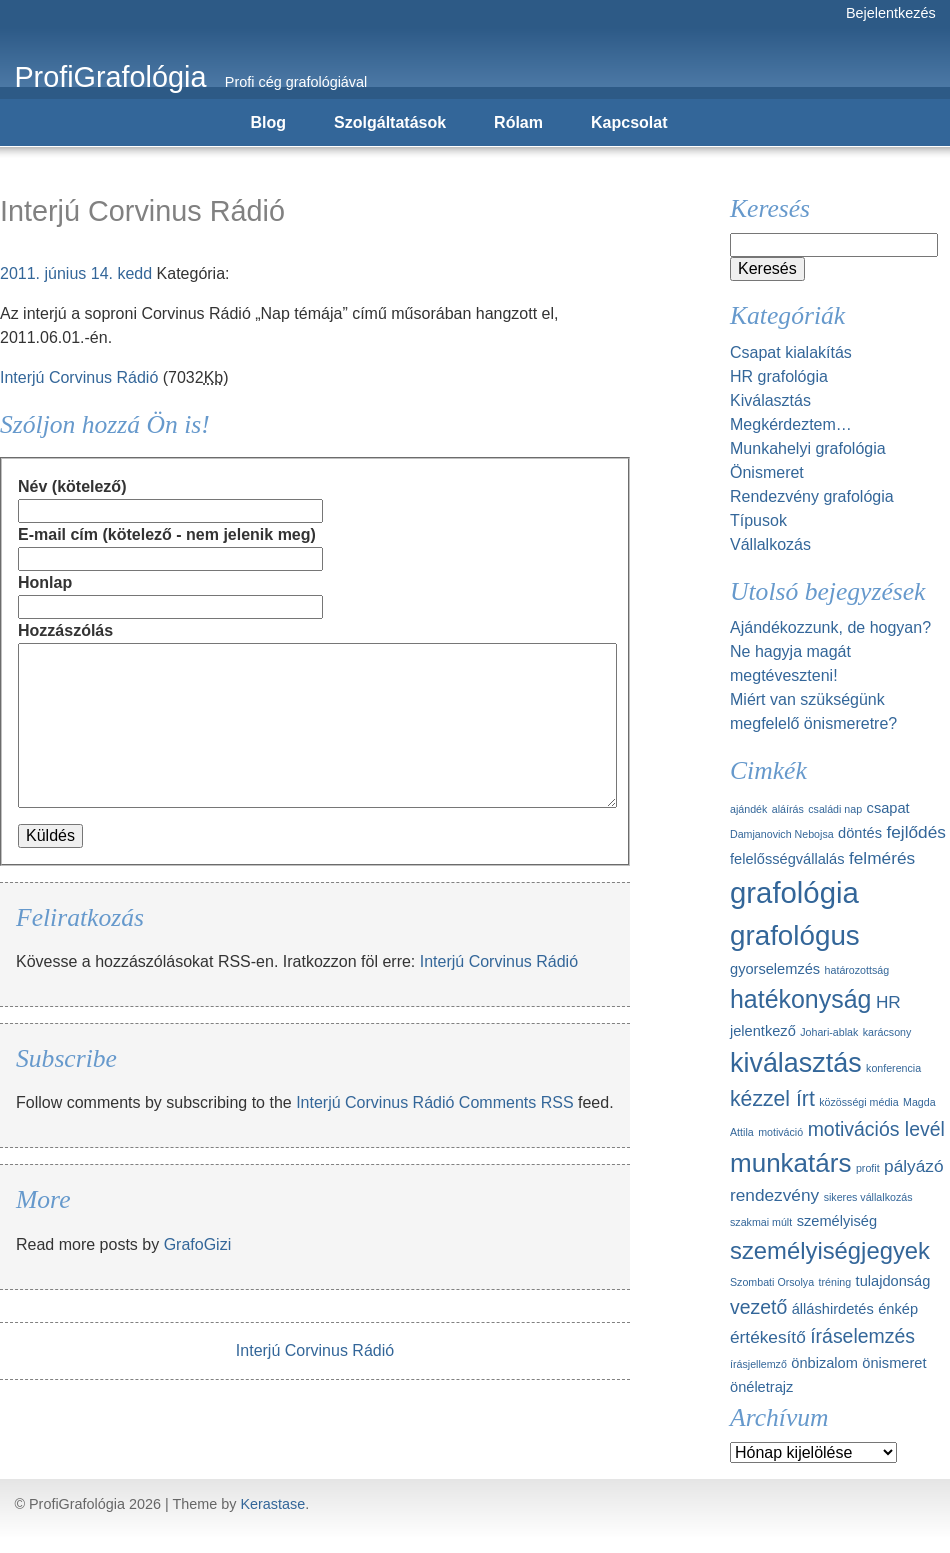 The image size is (950, 1553). Describe the element at coordinates (837, 1221) in the screenshot. I see `személyiség [személyiség (2 elem)]` at that location.